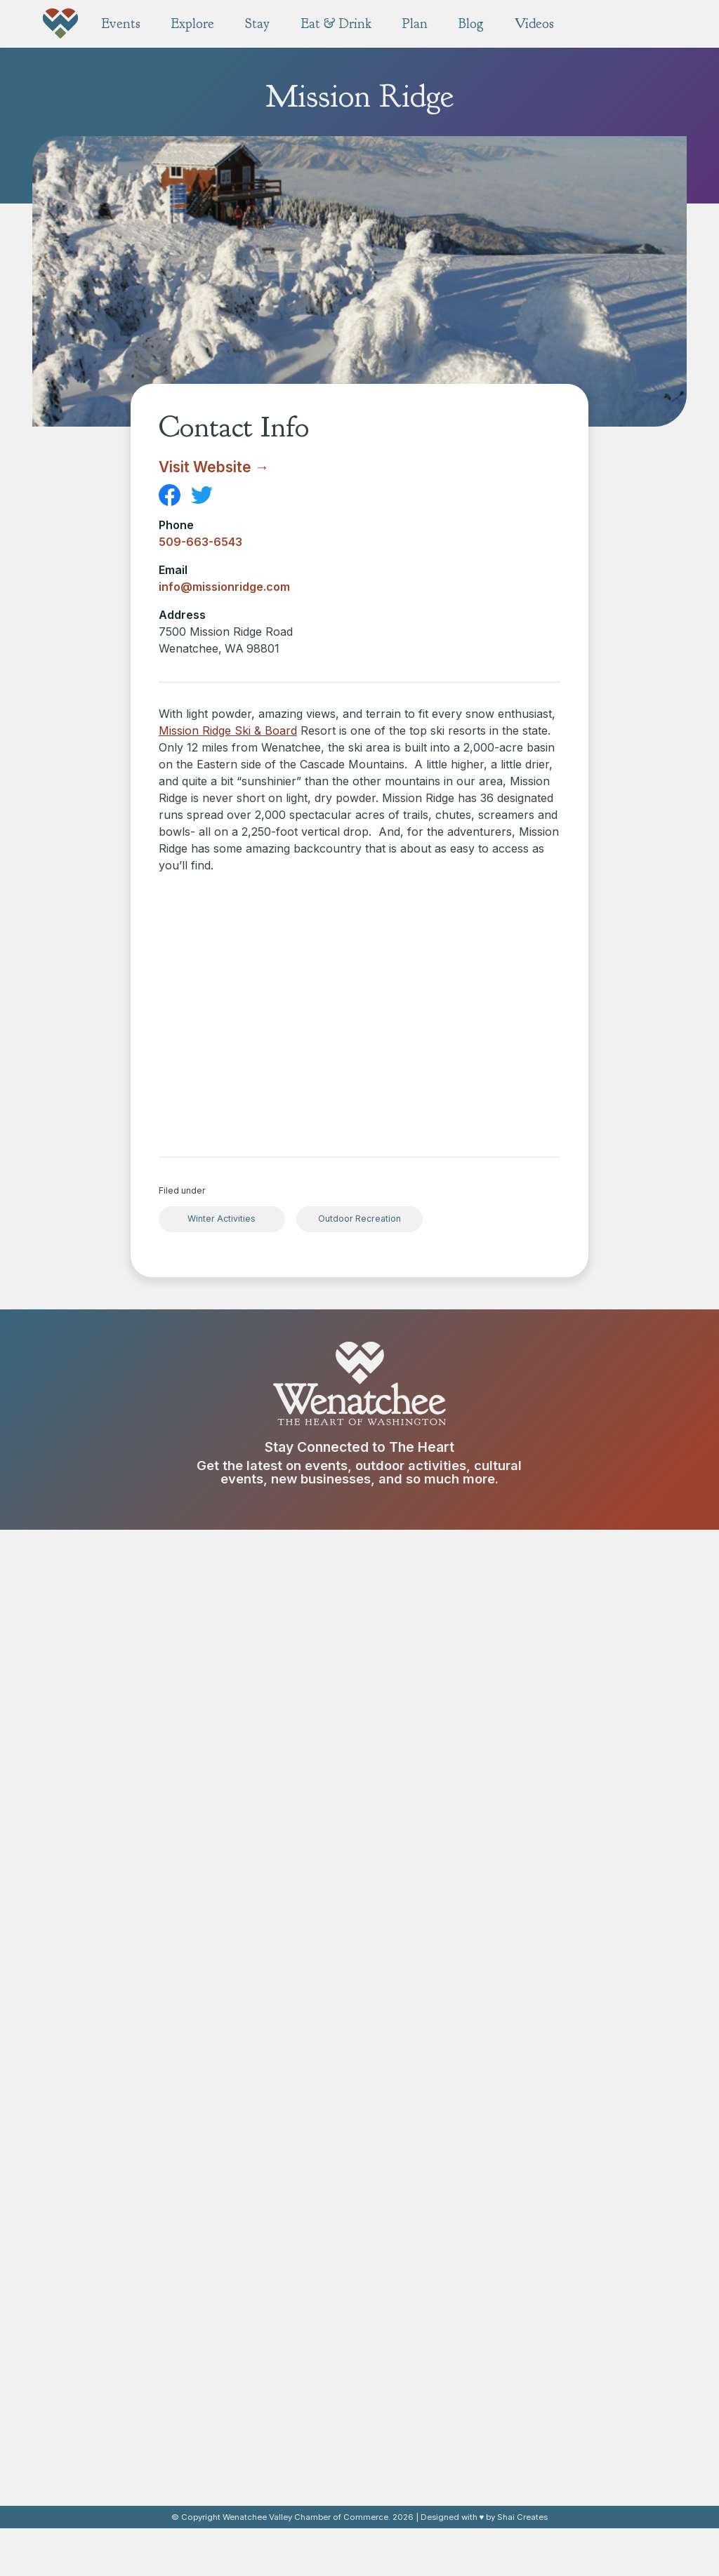 This screenshot has height=2576, width=719. I want to click on Restaurants, so click(273, 2356).